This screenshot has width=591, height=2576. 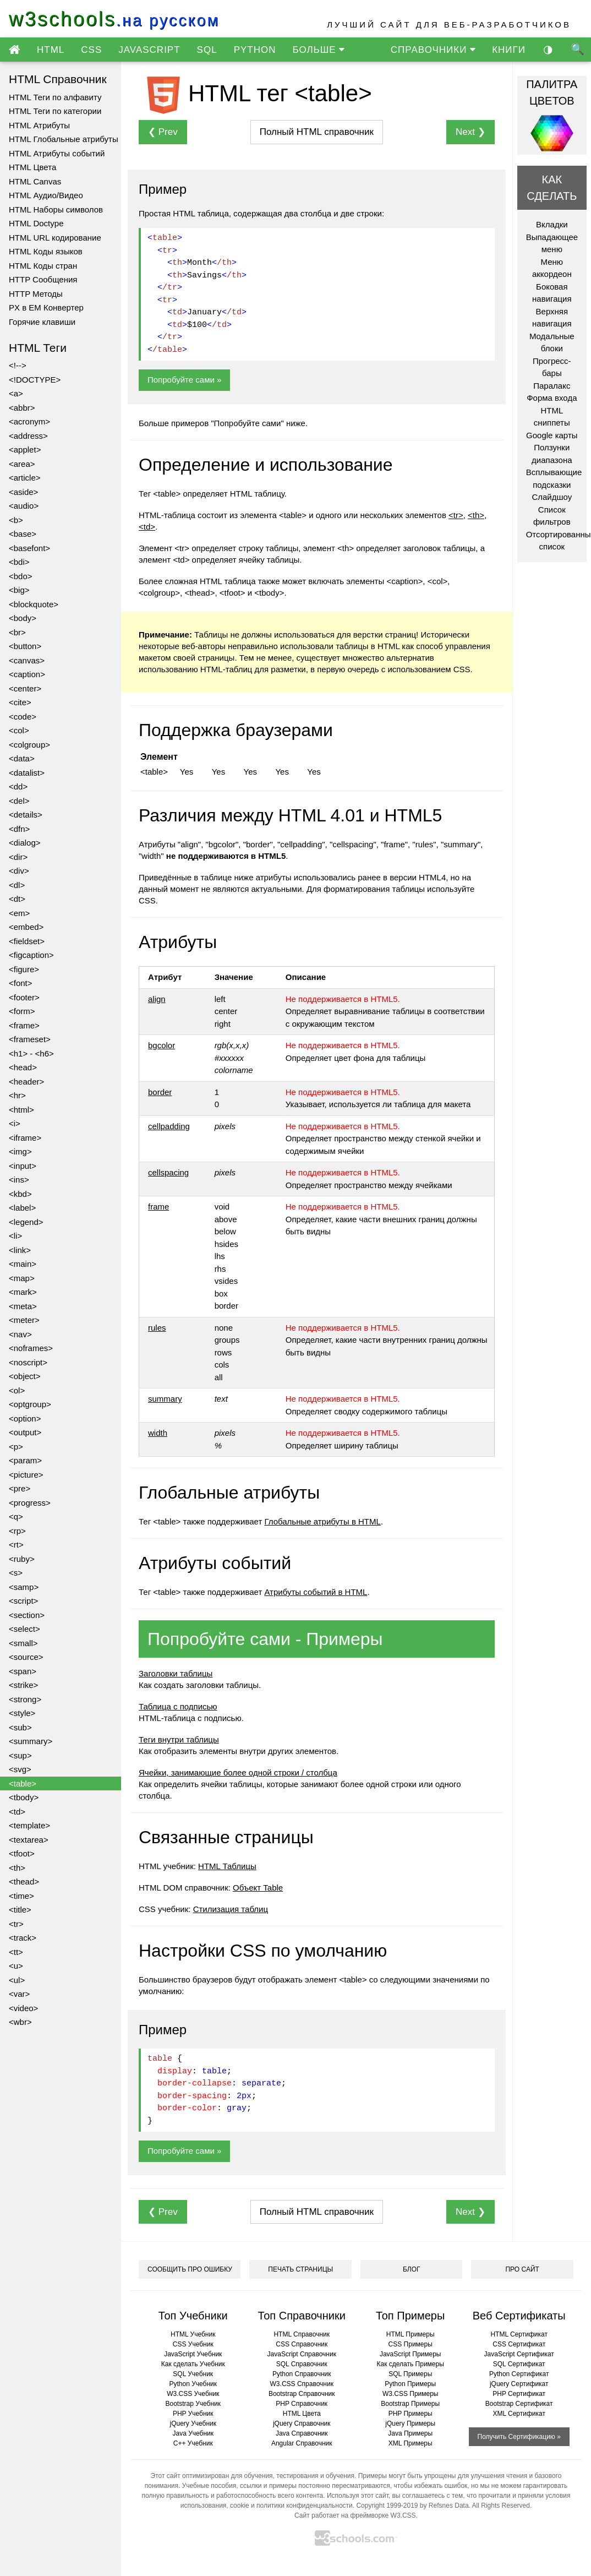 What do you see at coordinates (317, 132) in the screenshot?
I see `справочник` at bounding box center [317, 132].